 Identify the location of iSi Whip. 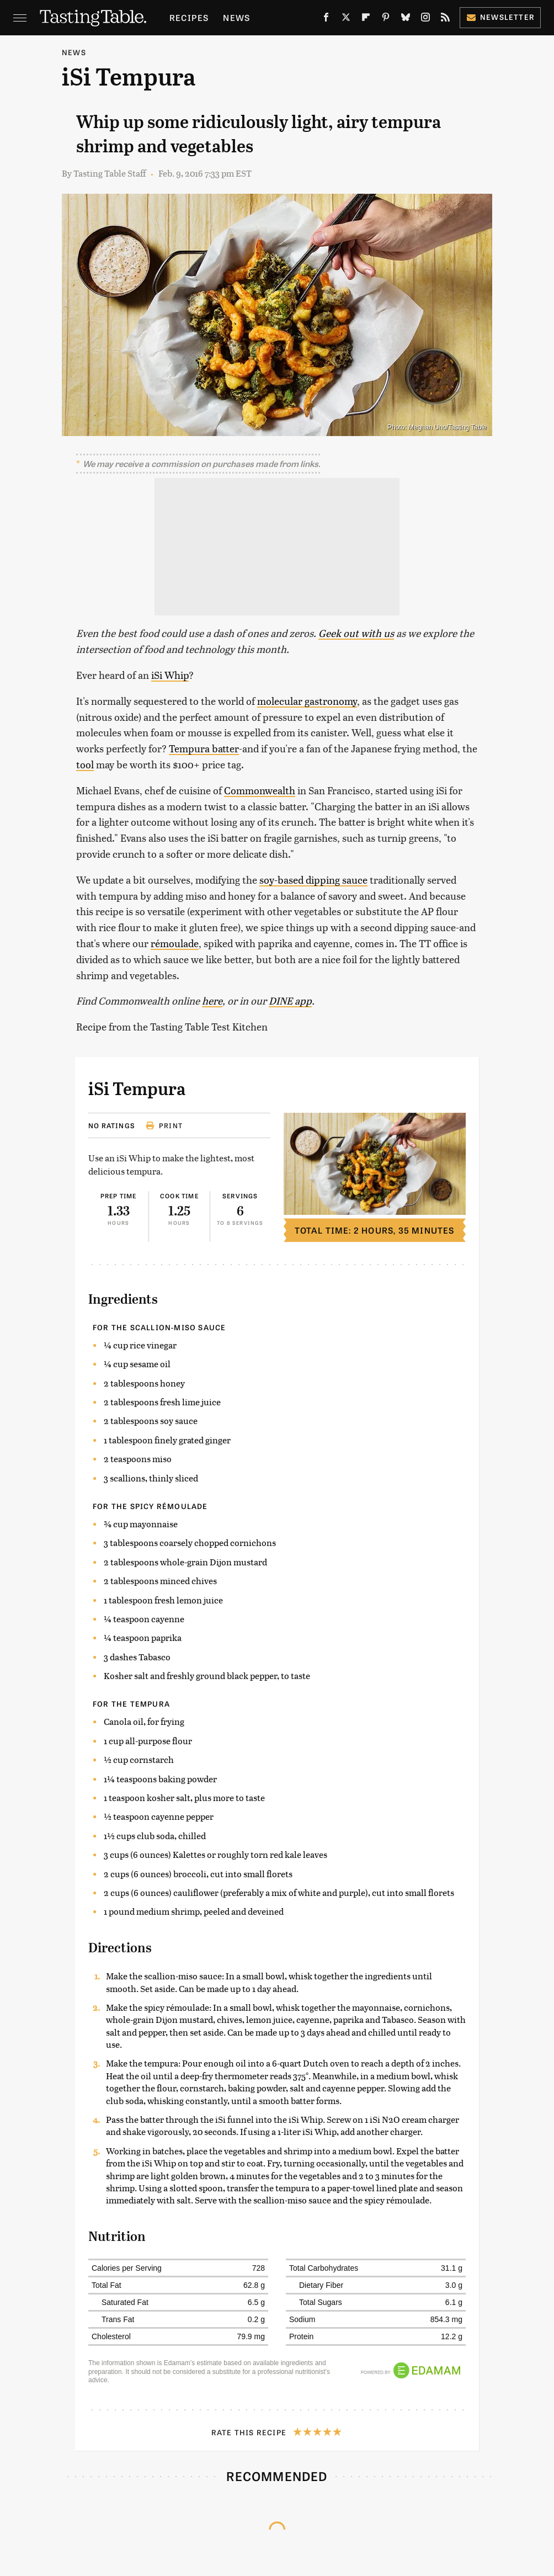
(170, 675).